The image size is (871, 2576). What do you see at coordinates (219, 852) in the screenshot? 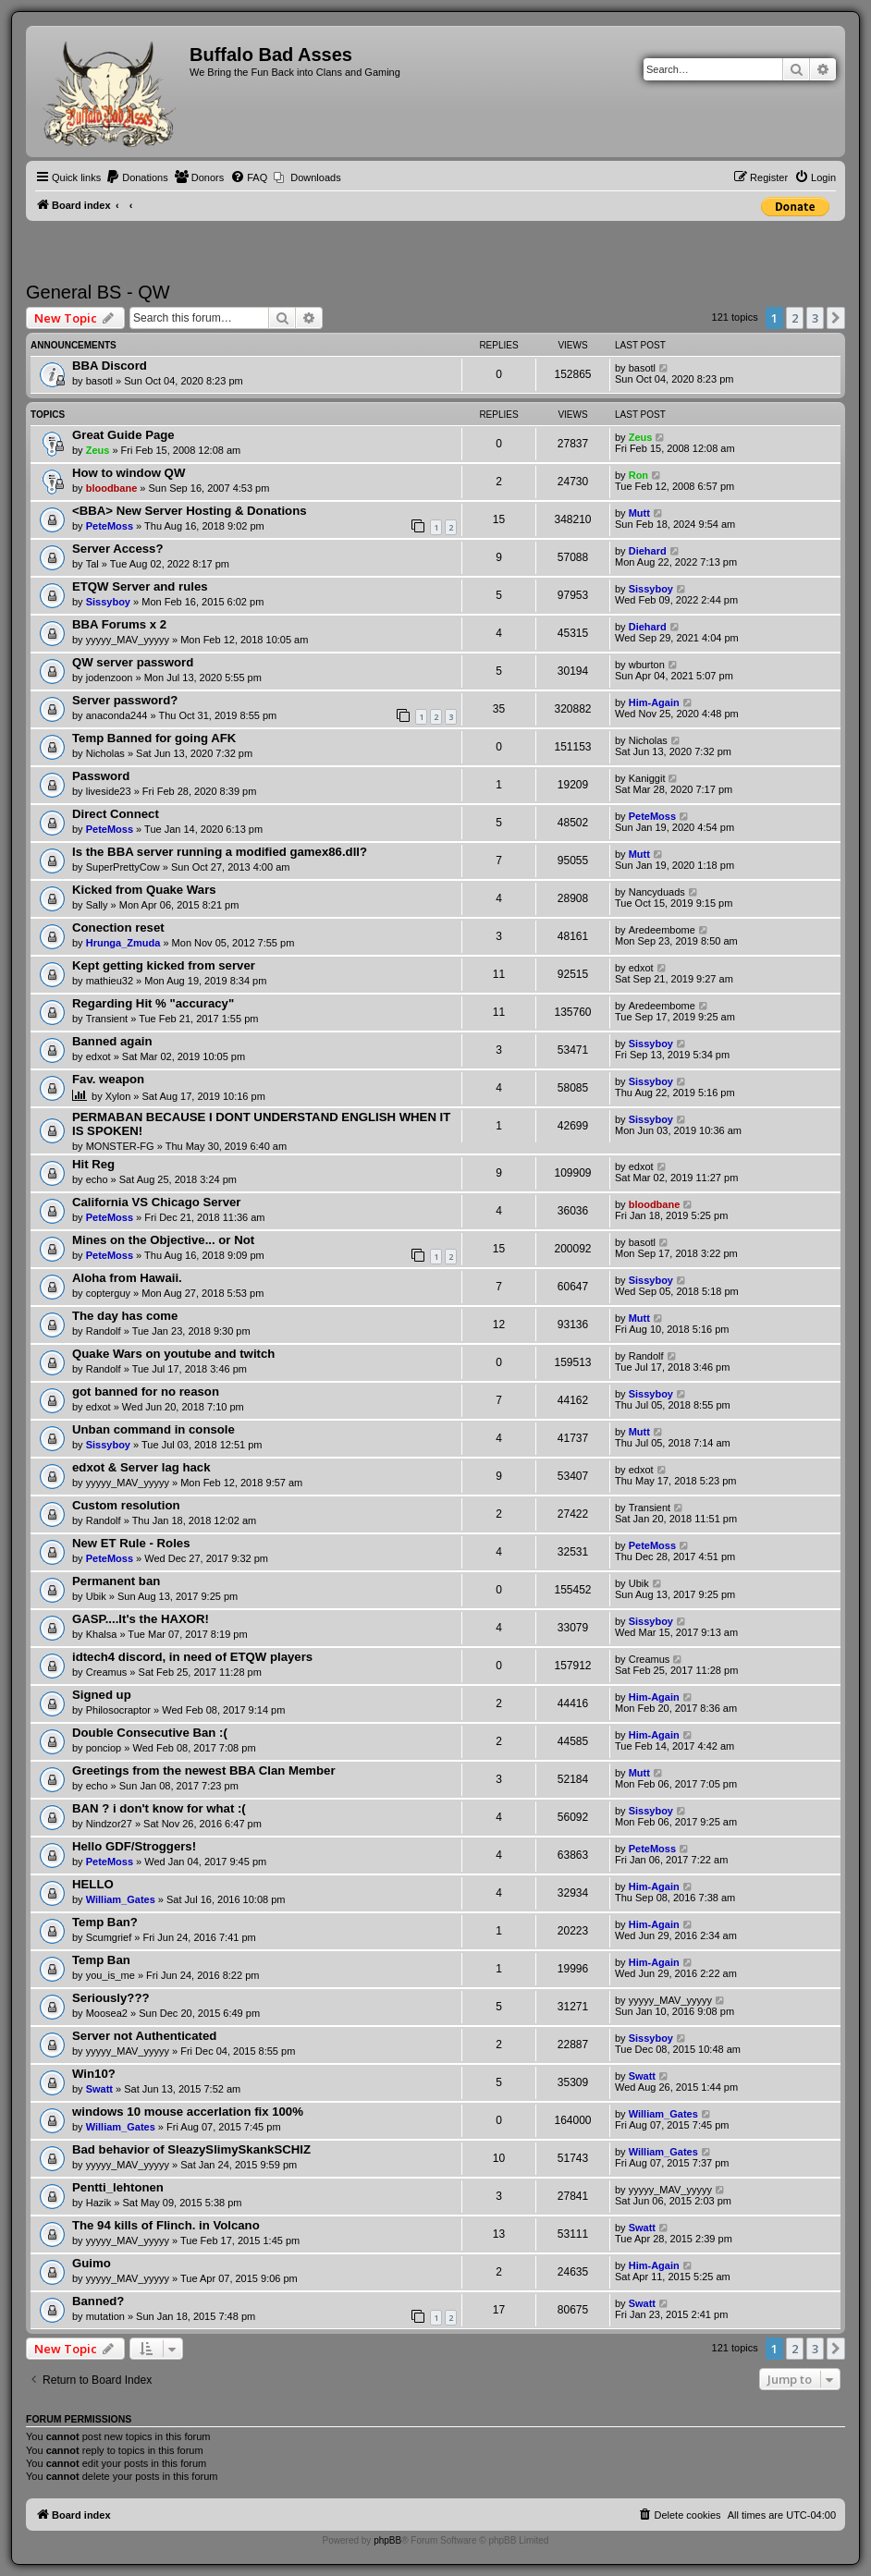
I see `Is the BBA server running a modified gamex86.dll?` at bounding box center [219, 852].